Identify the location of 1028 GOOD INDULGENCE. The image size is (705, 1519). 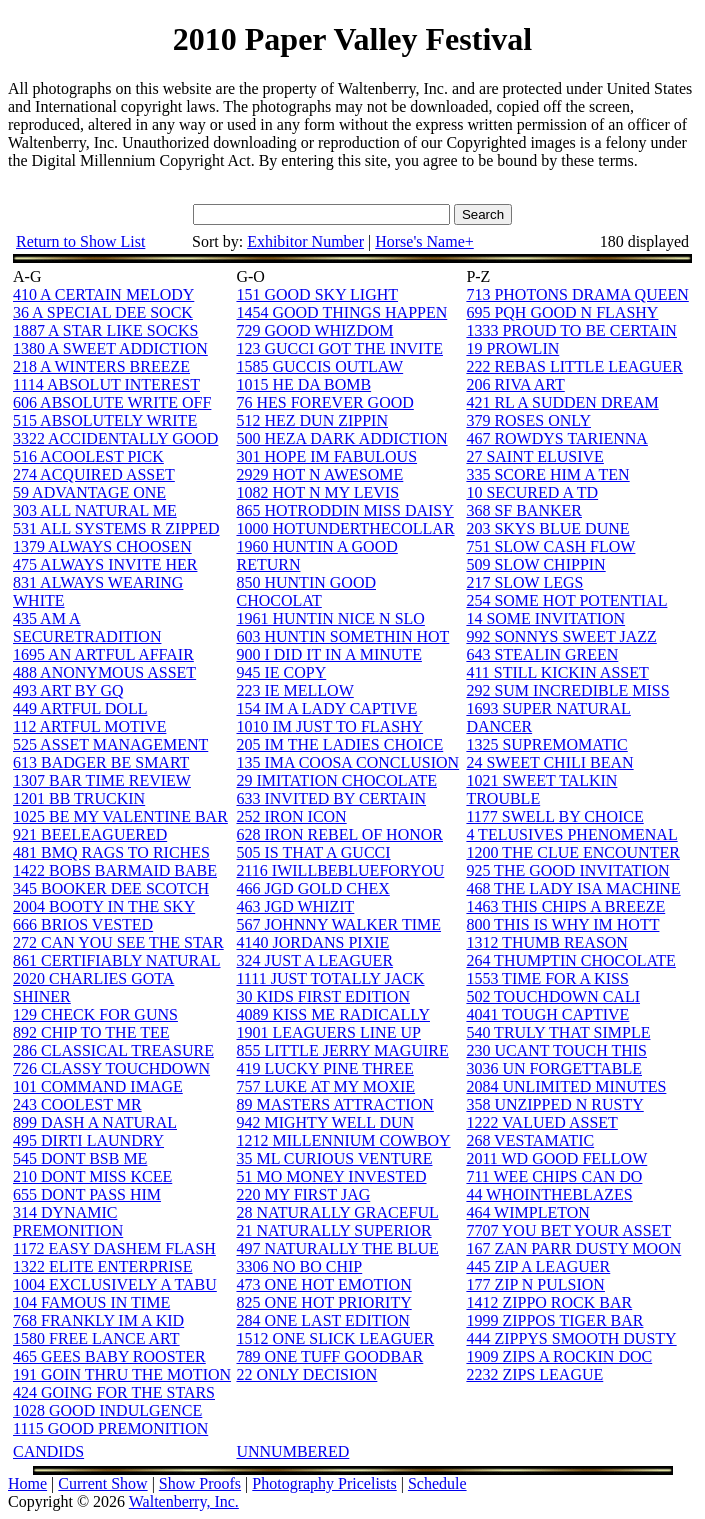
(107, 1410).